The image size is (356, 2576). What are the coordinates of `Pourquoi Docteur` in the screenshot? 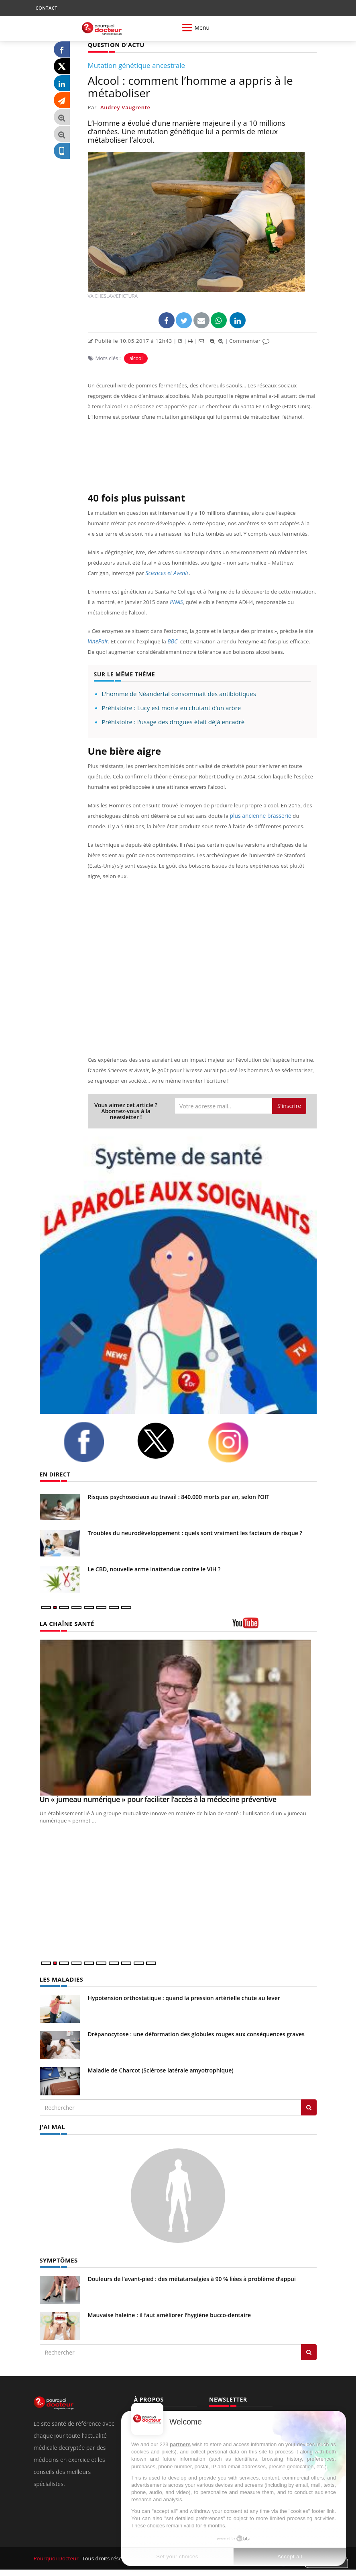 It's located at (56, 2556).